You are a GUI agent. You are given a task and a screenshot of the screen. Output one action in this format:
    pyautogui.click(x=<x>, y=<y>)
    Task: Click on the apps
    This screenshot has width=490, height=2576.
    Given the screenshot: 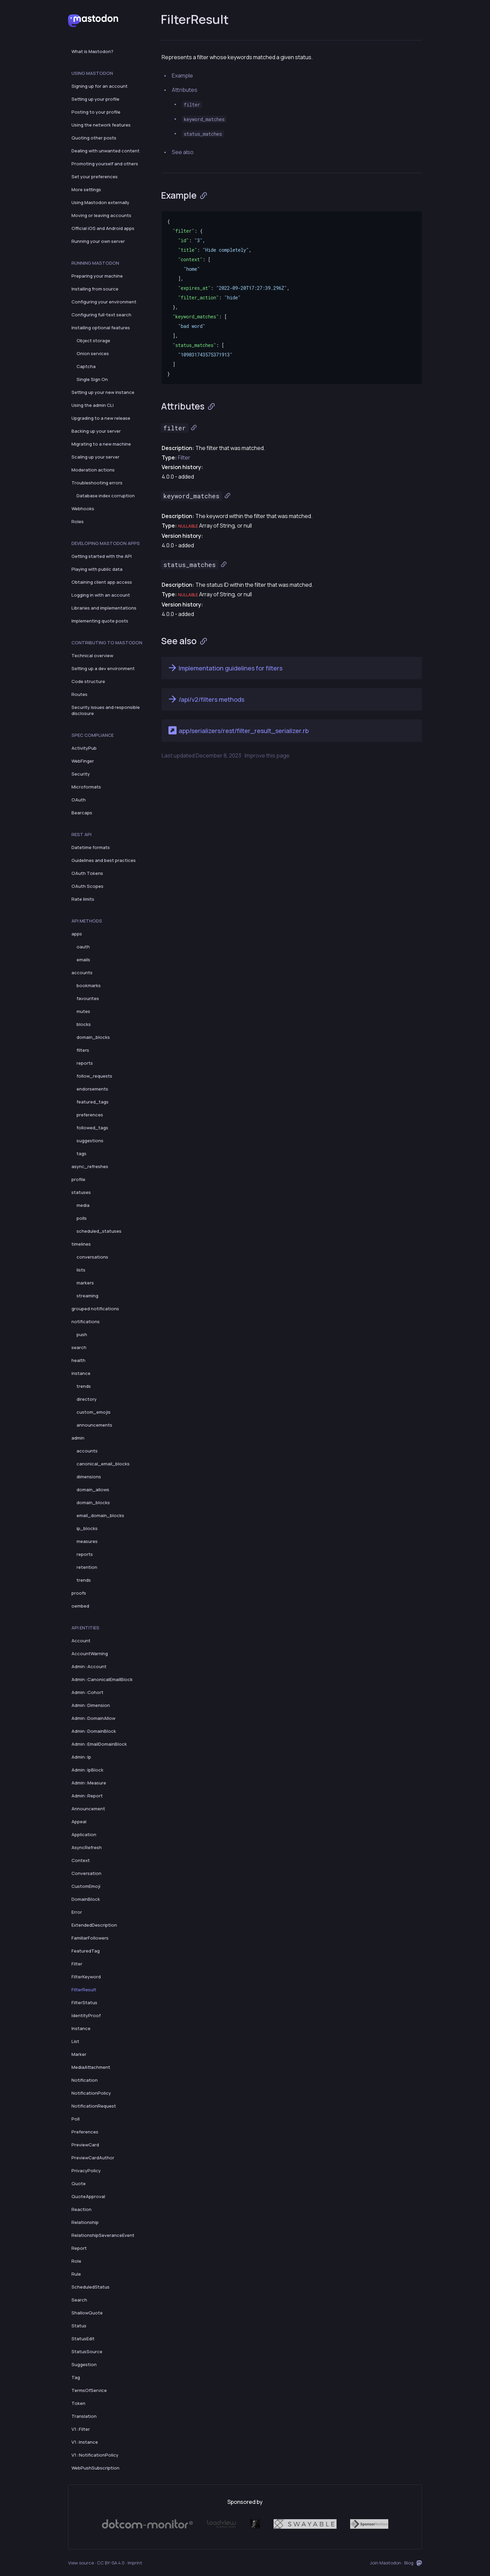 What is the action you would take?
    pyautogui.click(x=76, y=934)
    